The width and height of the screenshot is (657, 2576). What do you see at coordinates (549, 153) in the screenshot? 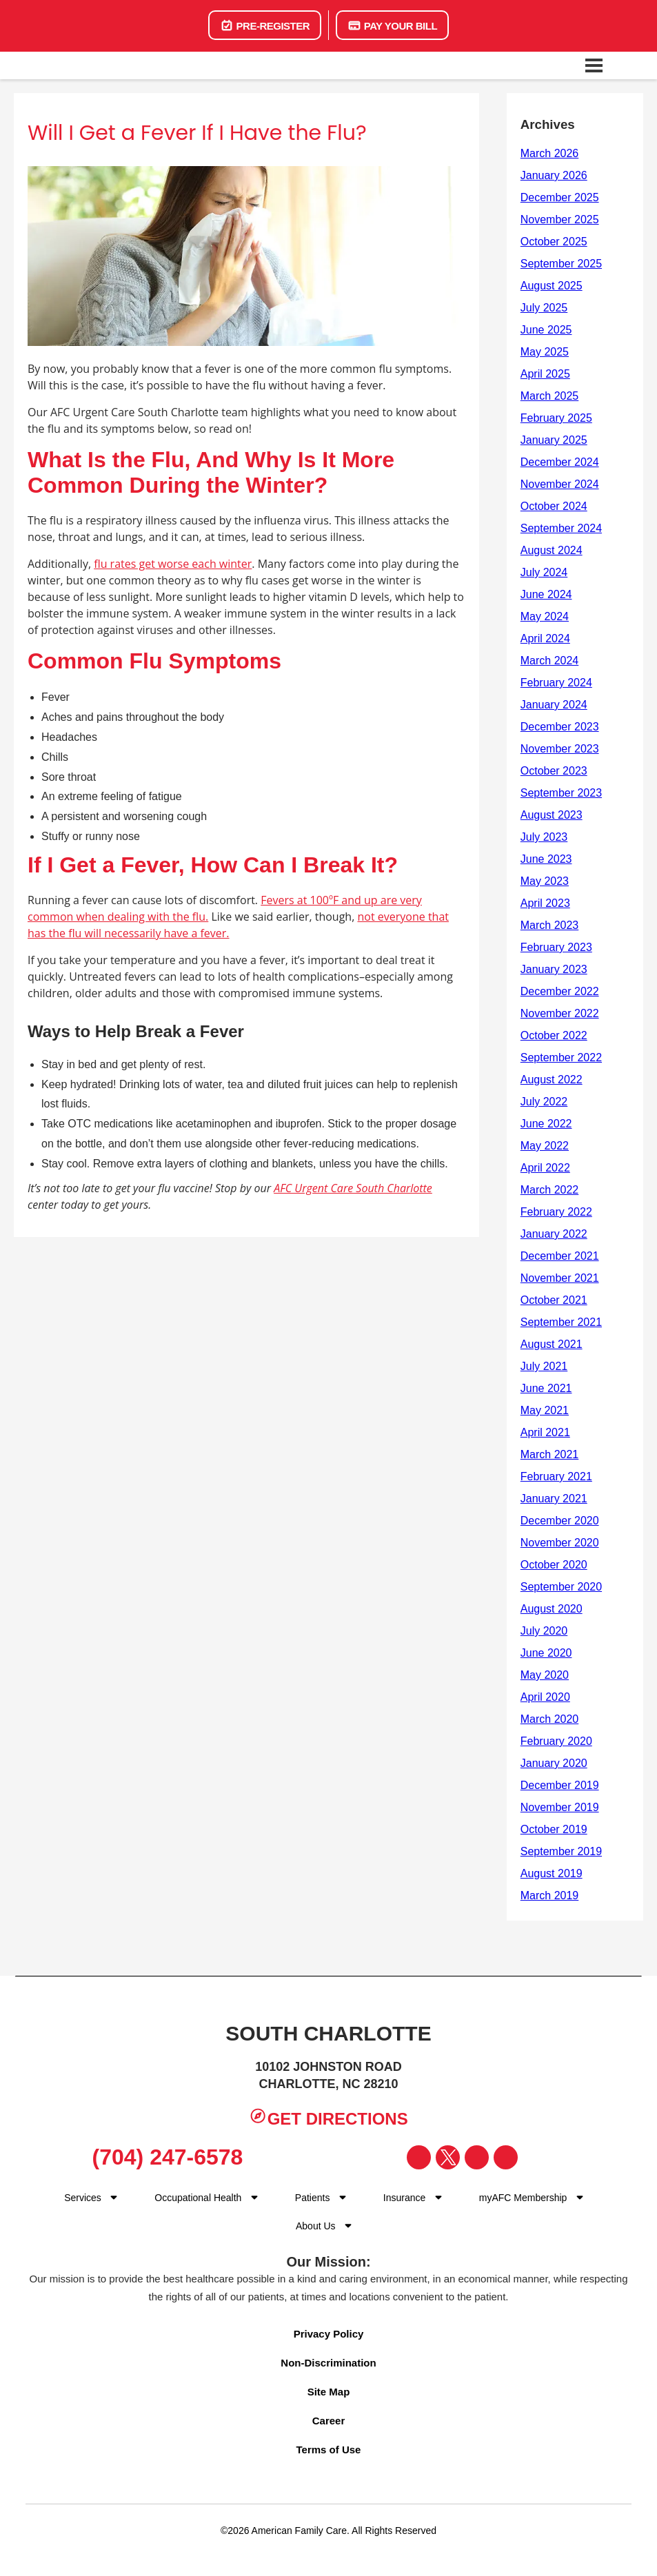
I see `March 2026` at bounding box center [549, 153].